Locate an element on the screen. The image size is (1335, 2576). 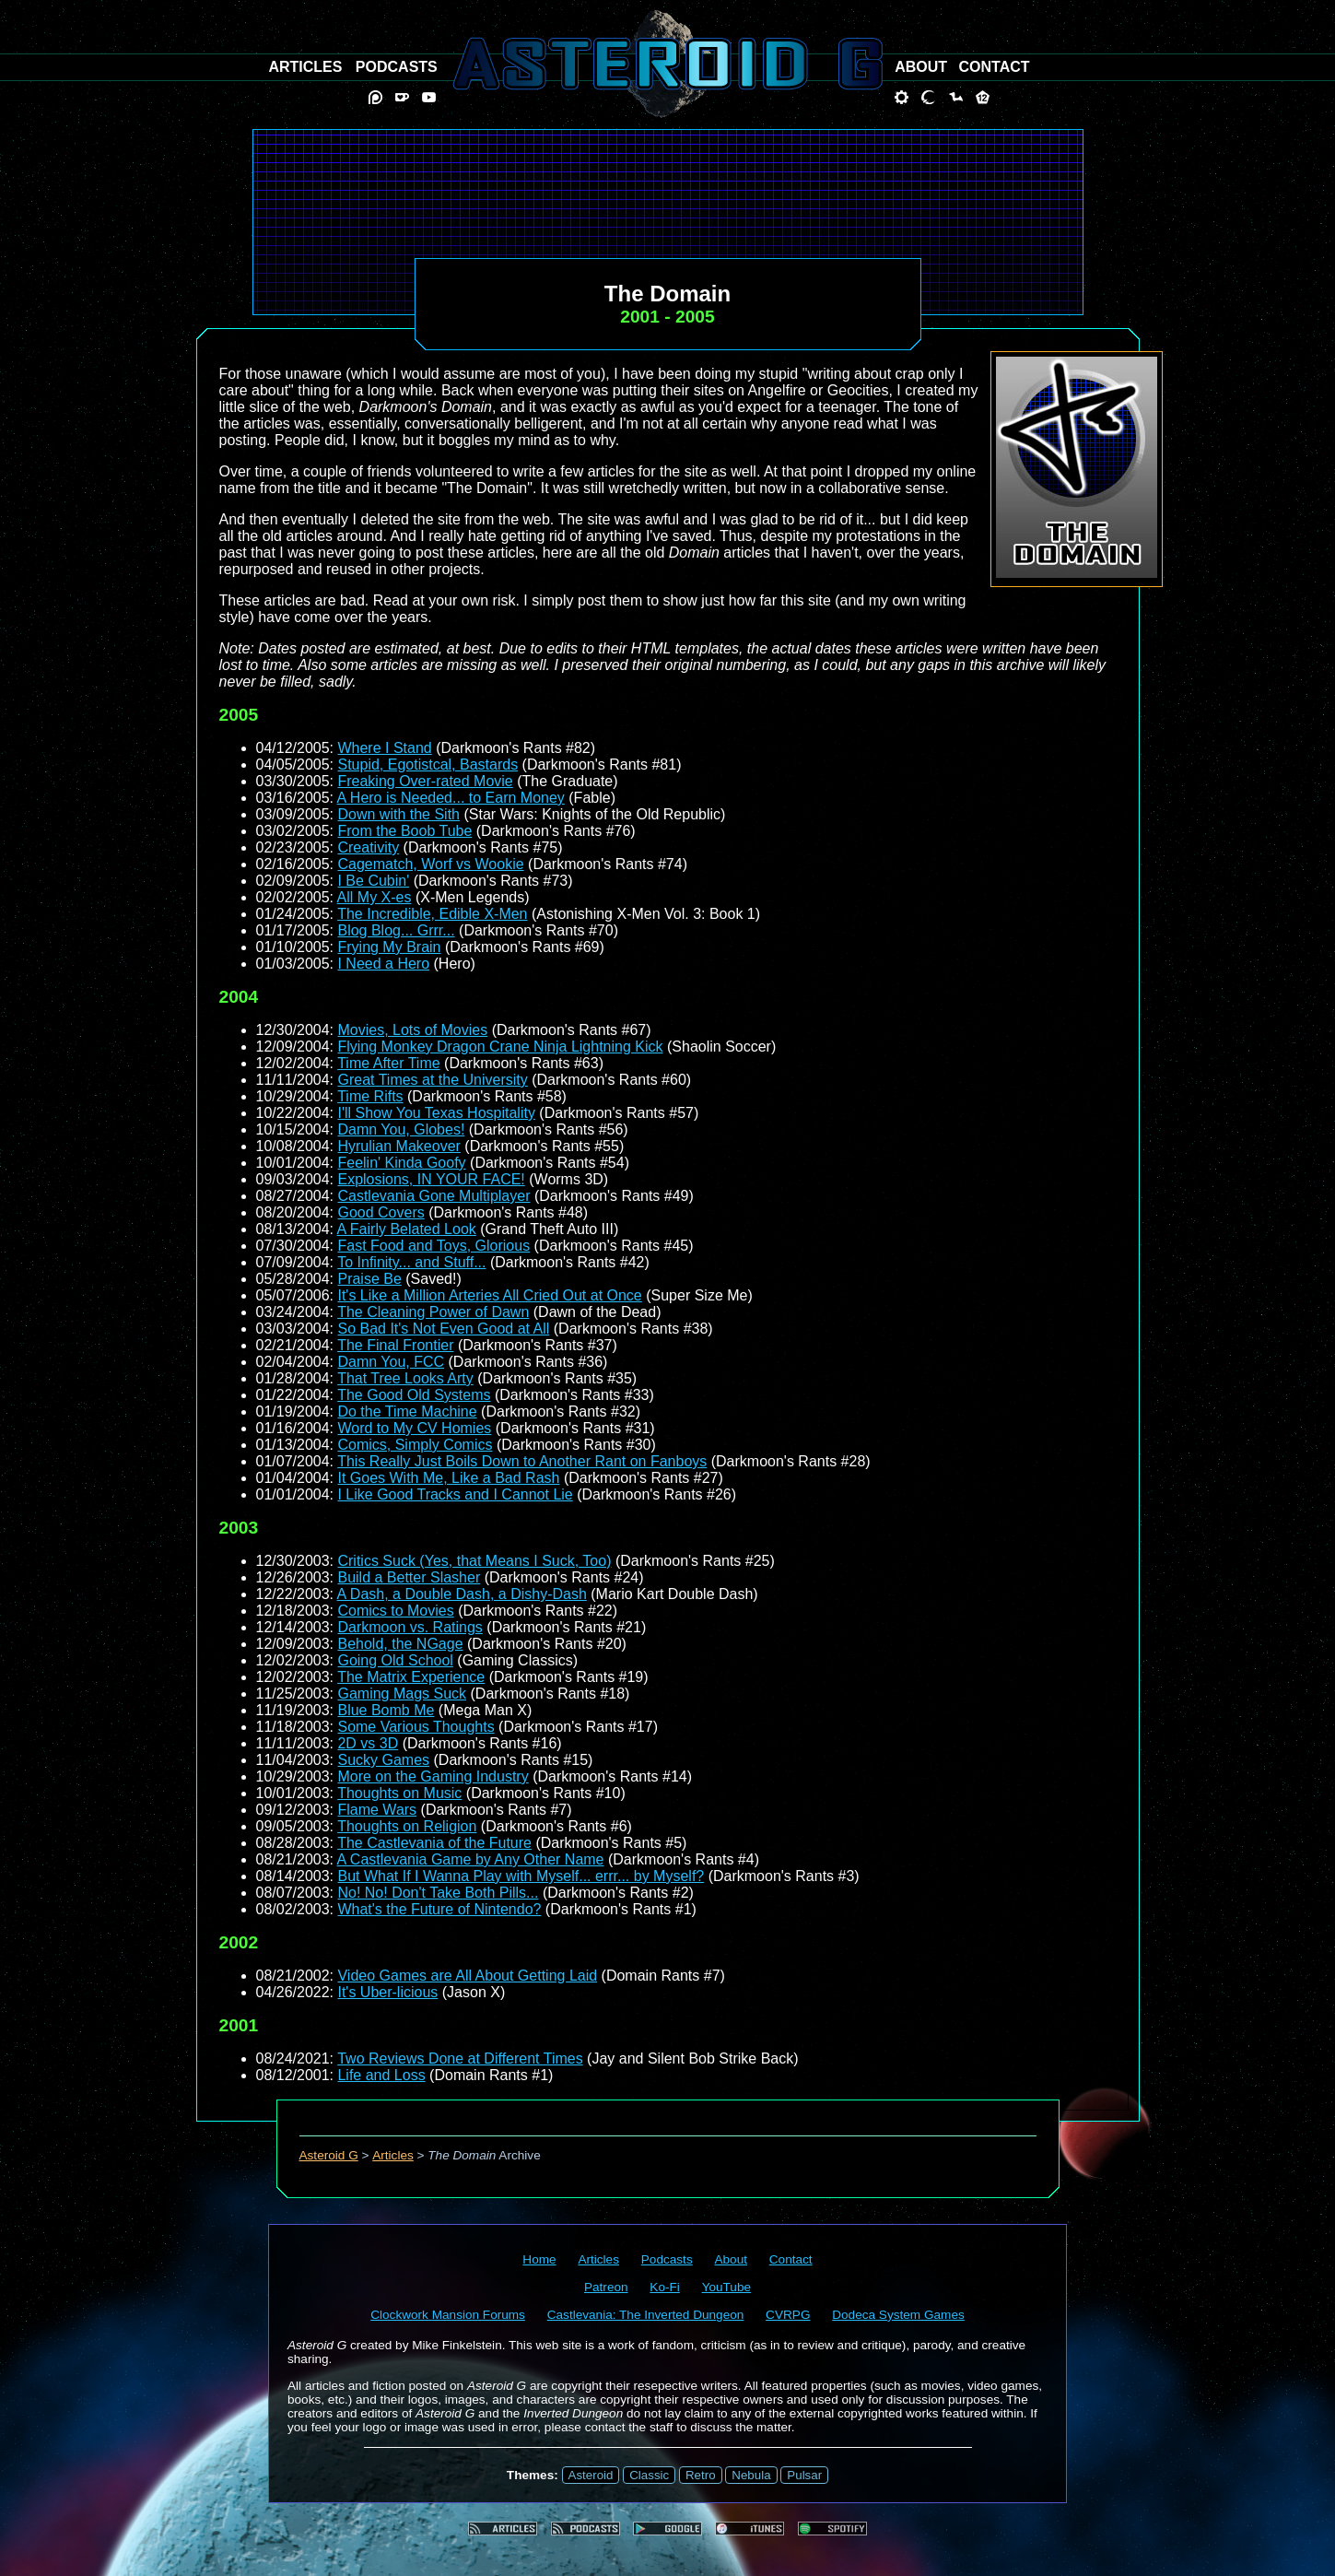
Retro is located at coordinates (700, 2475).